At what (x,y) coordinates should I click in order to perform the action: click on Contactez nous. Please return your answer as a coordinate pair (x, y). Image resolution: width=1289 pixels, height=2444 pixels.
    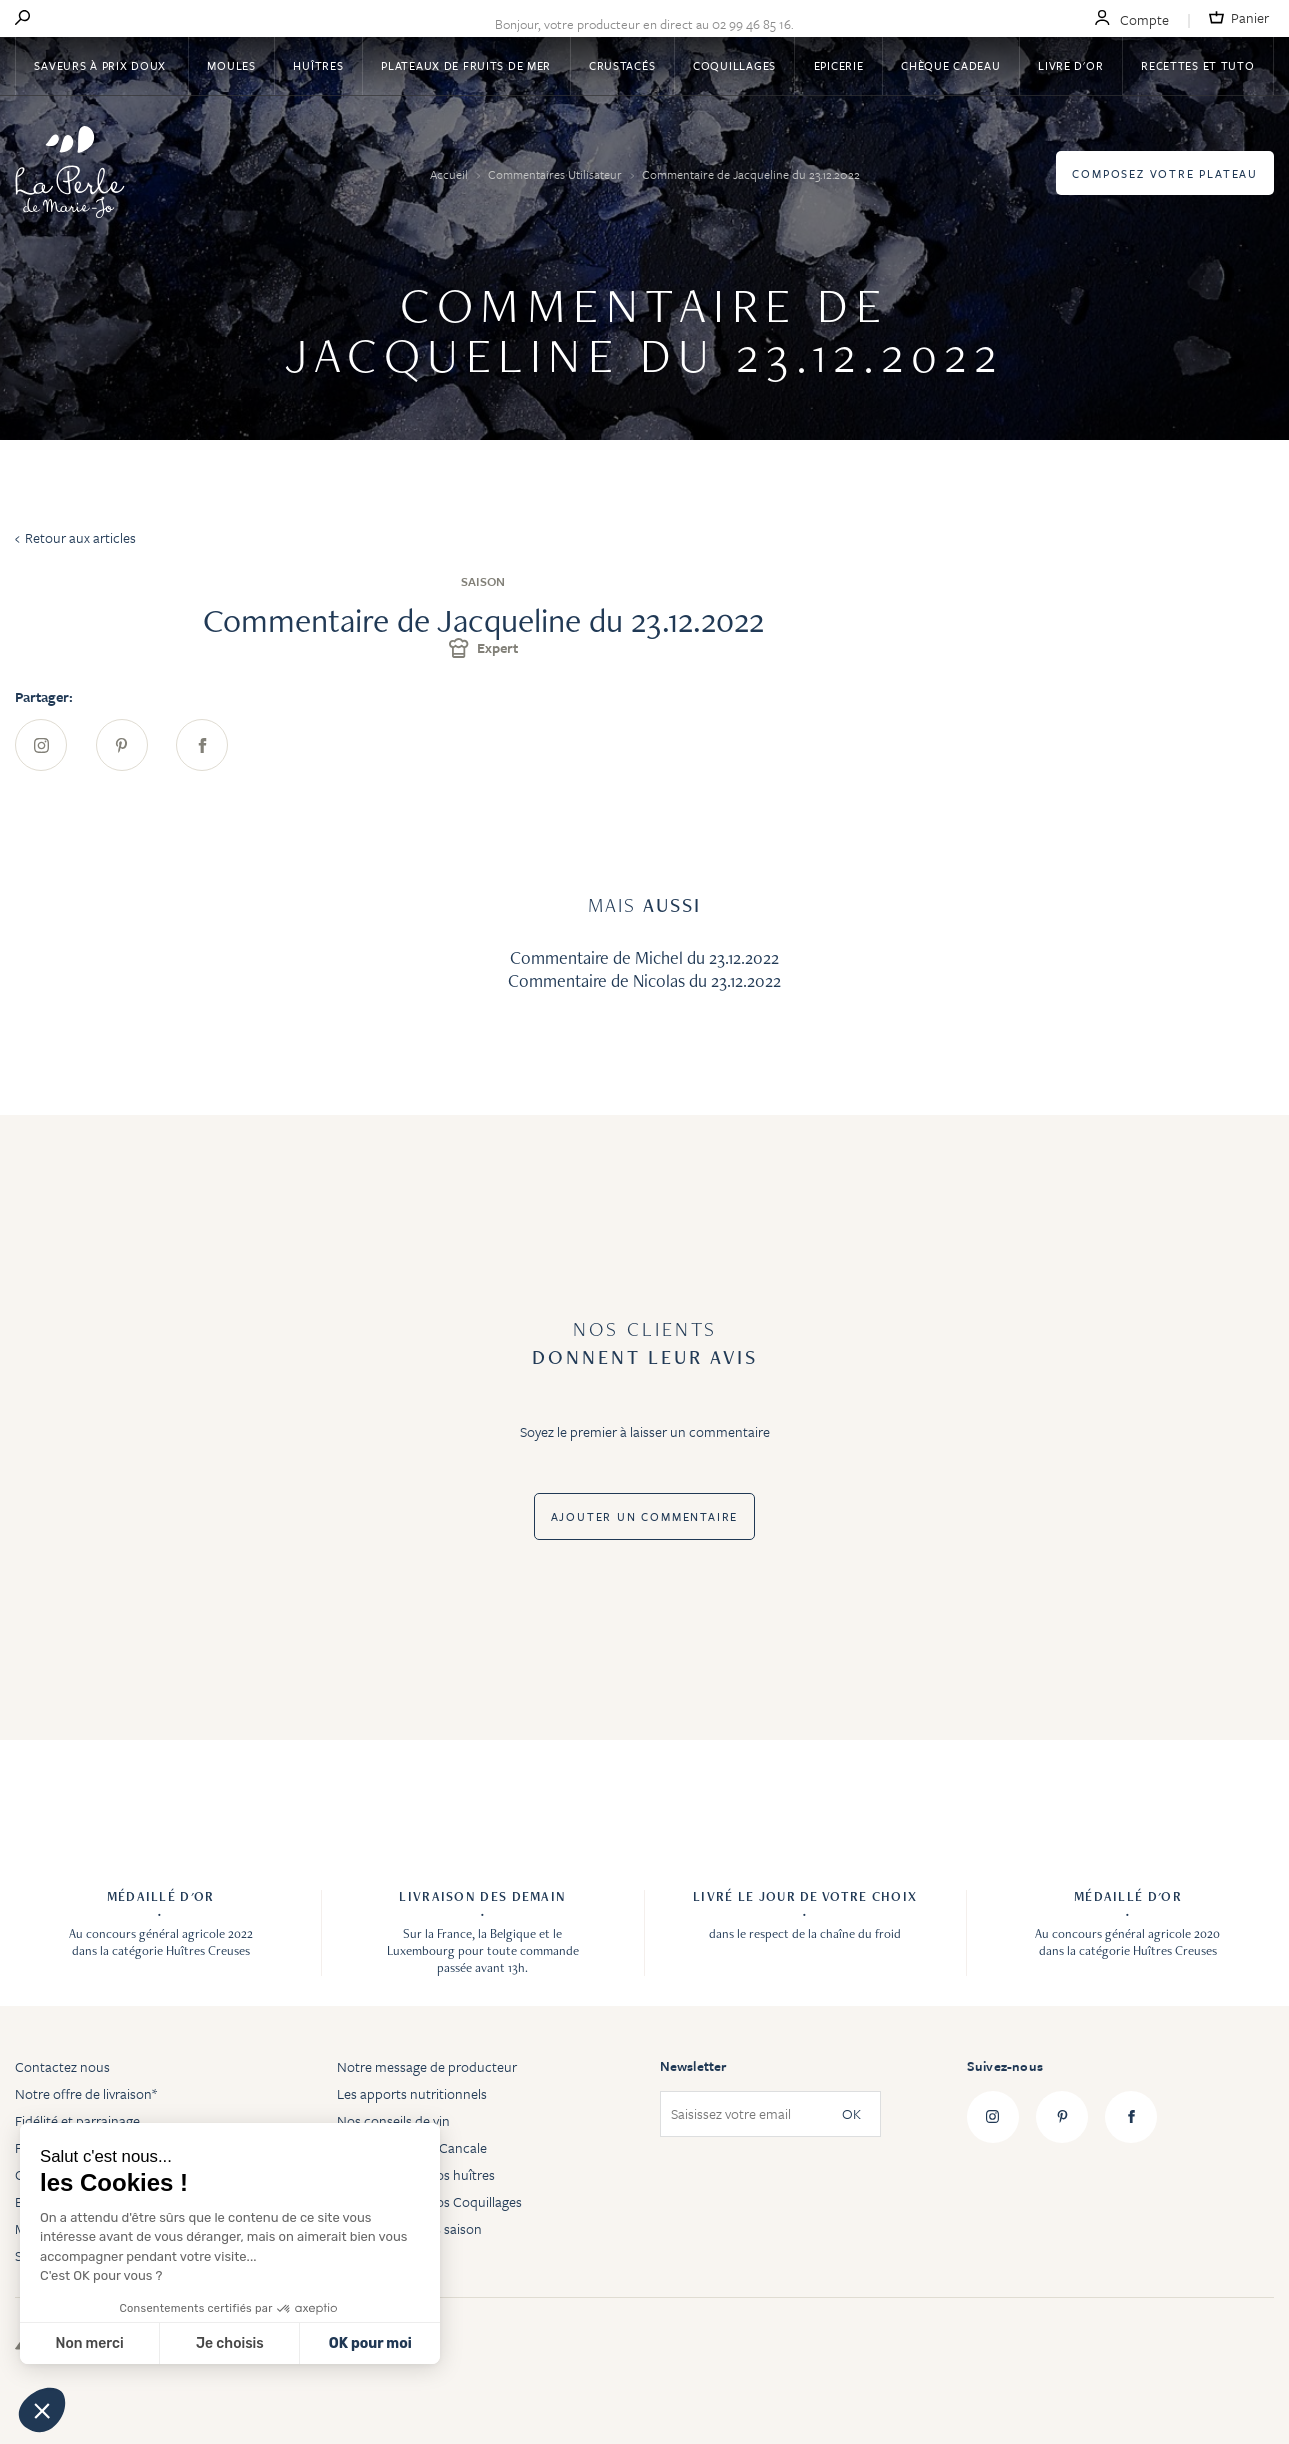
    Looking at the image, I should click on (62, 2066).